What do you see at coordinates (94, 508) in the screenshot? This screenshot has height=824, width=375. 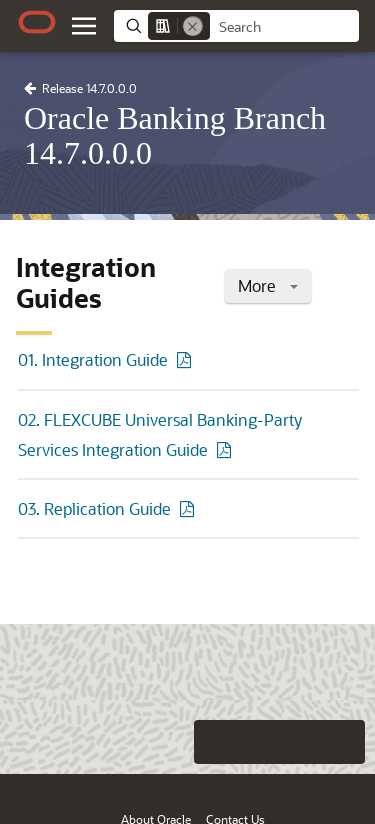 I see `03. Replication Guide` at bounding box center [94, 508].